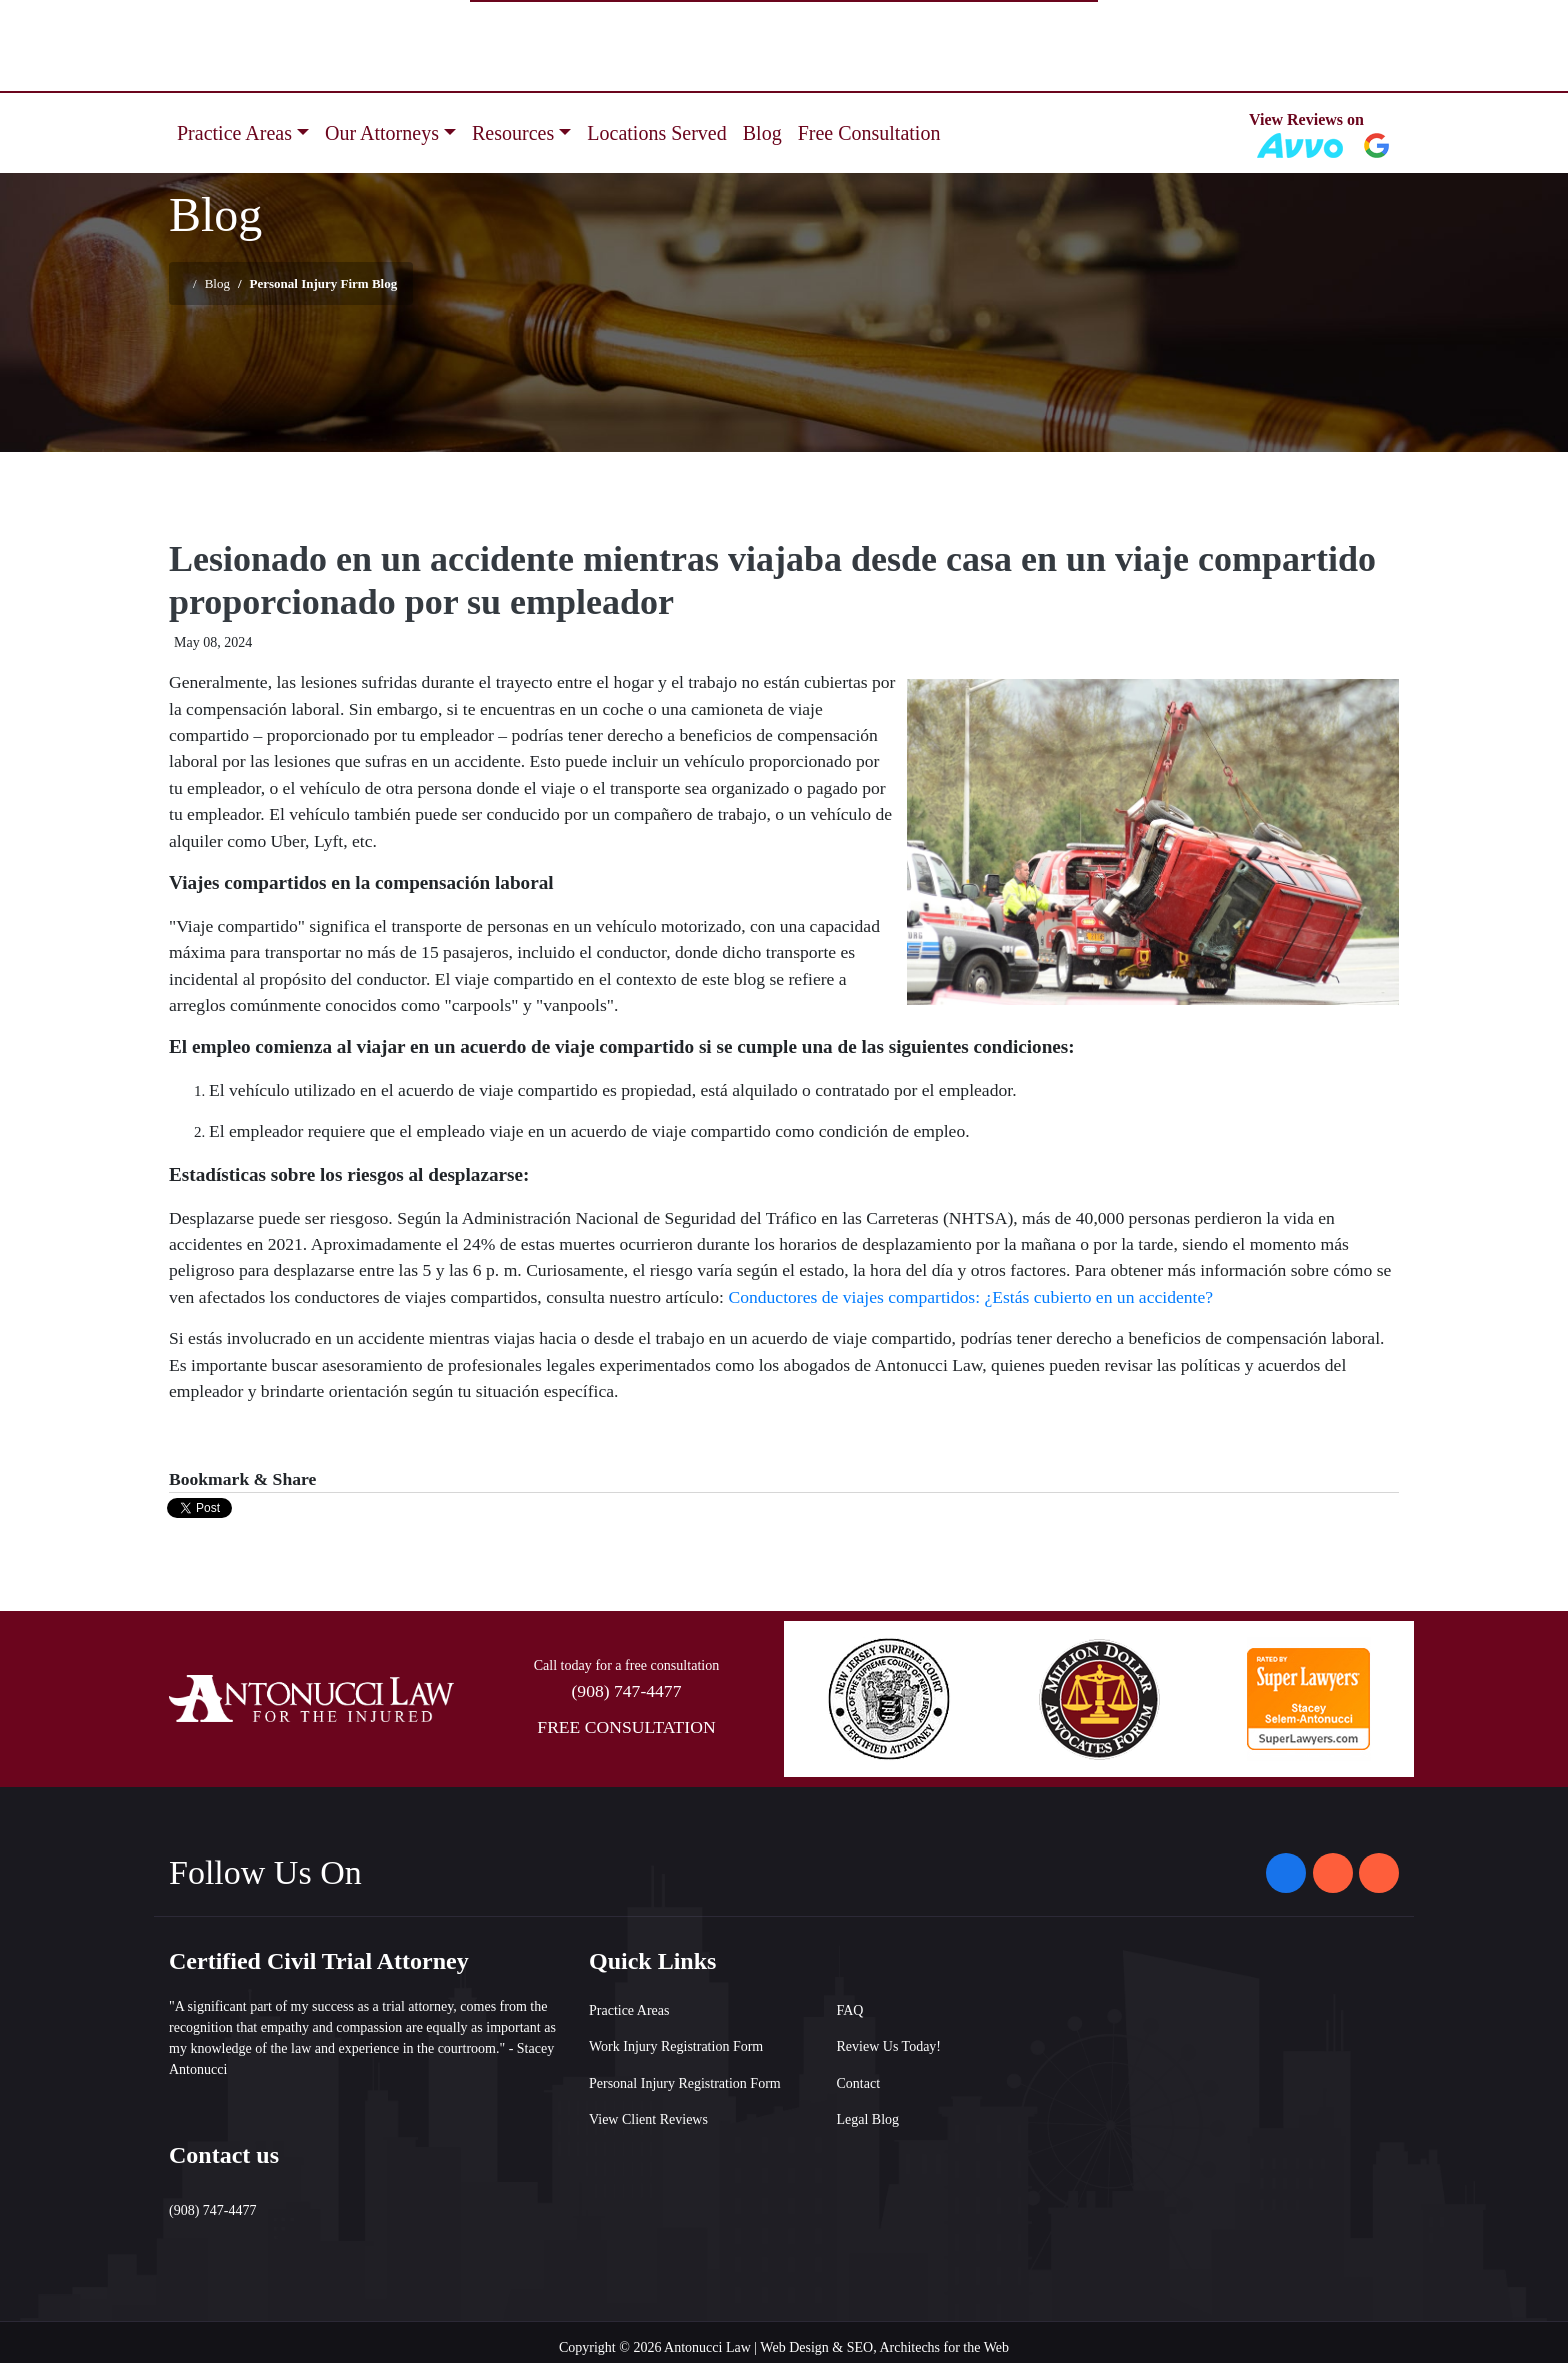 This screenshot has width=1568, height=2363. What do you see at coordinates (889, 2046) in the screenshot?
I see `Review Us Today!` at bounding box center [889, 2046].